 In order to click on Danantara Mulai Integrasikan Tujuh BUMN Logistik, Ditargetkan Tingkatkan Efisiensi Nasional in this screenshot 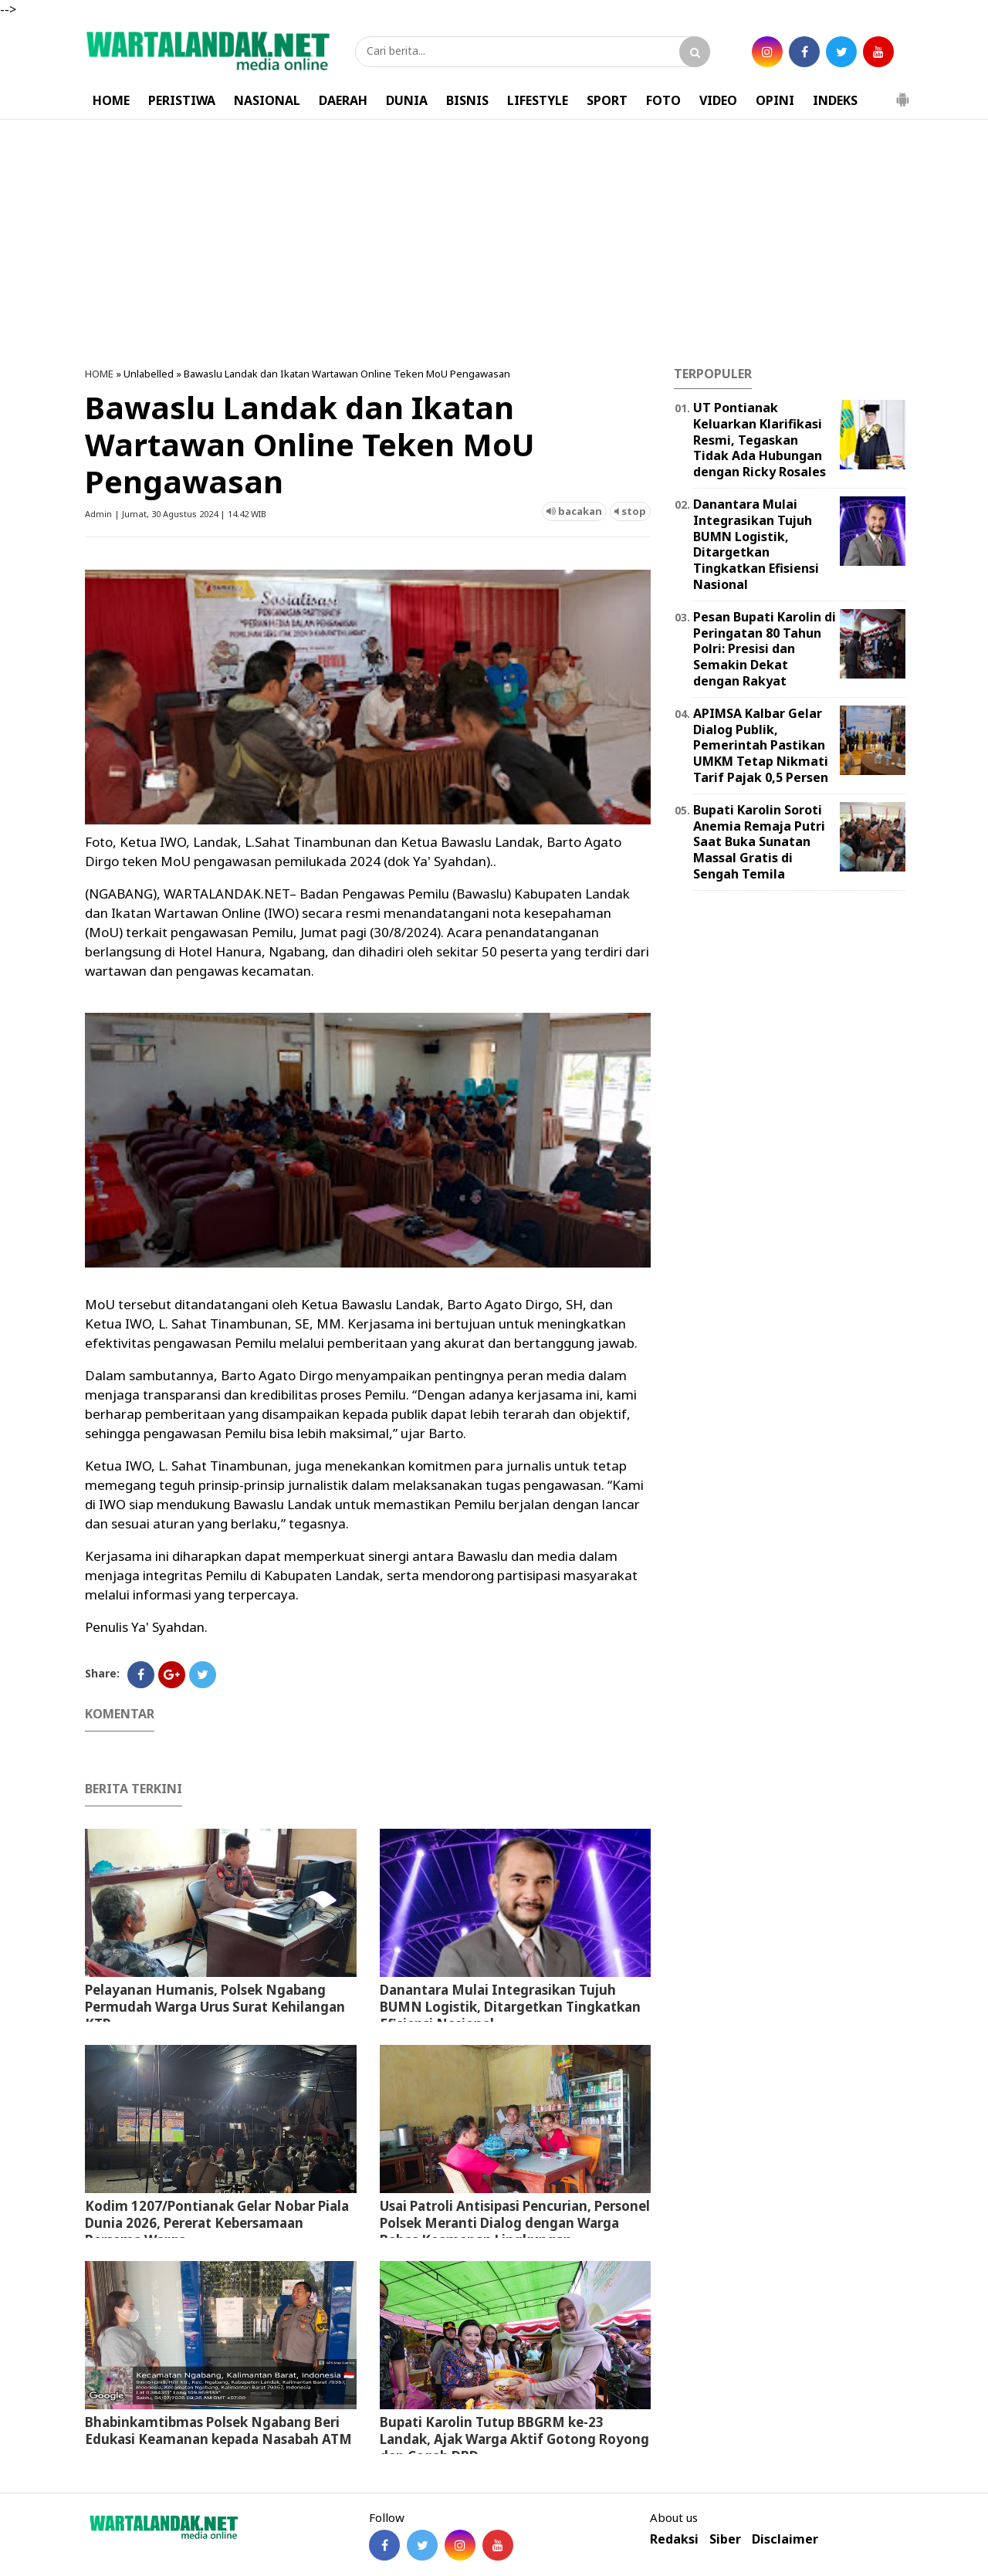, I will do `click(510, 2007)`.